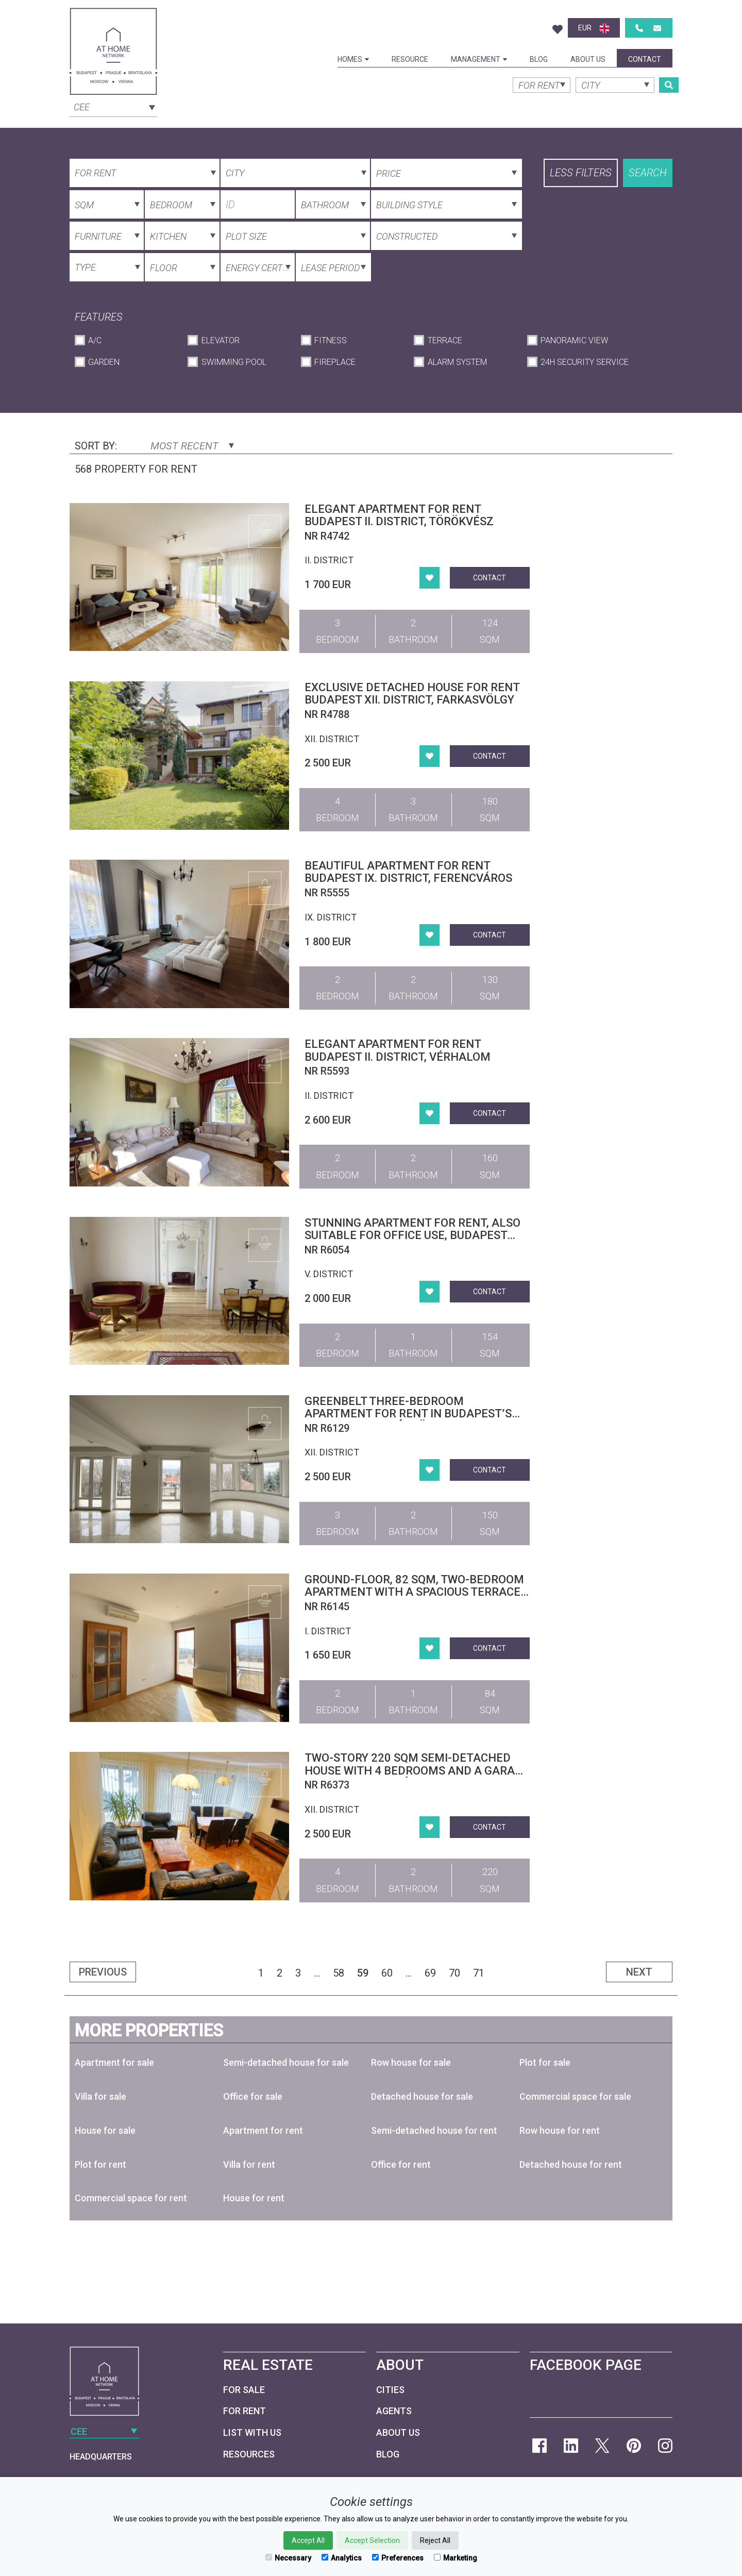 The height and width of the screenshot is (2576, 742). I want to click on Next, so click(639, 1972).